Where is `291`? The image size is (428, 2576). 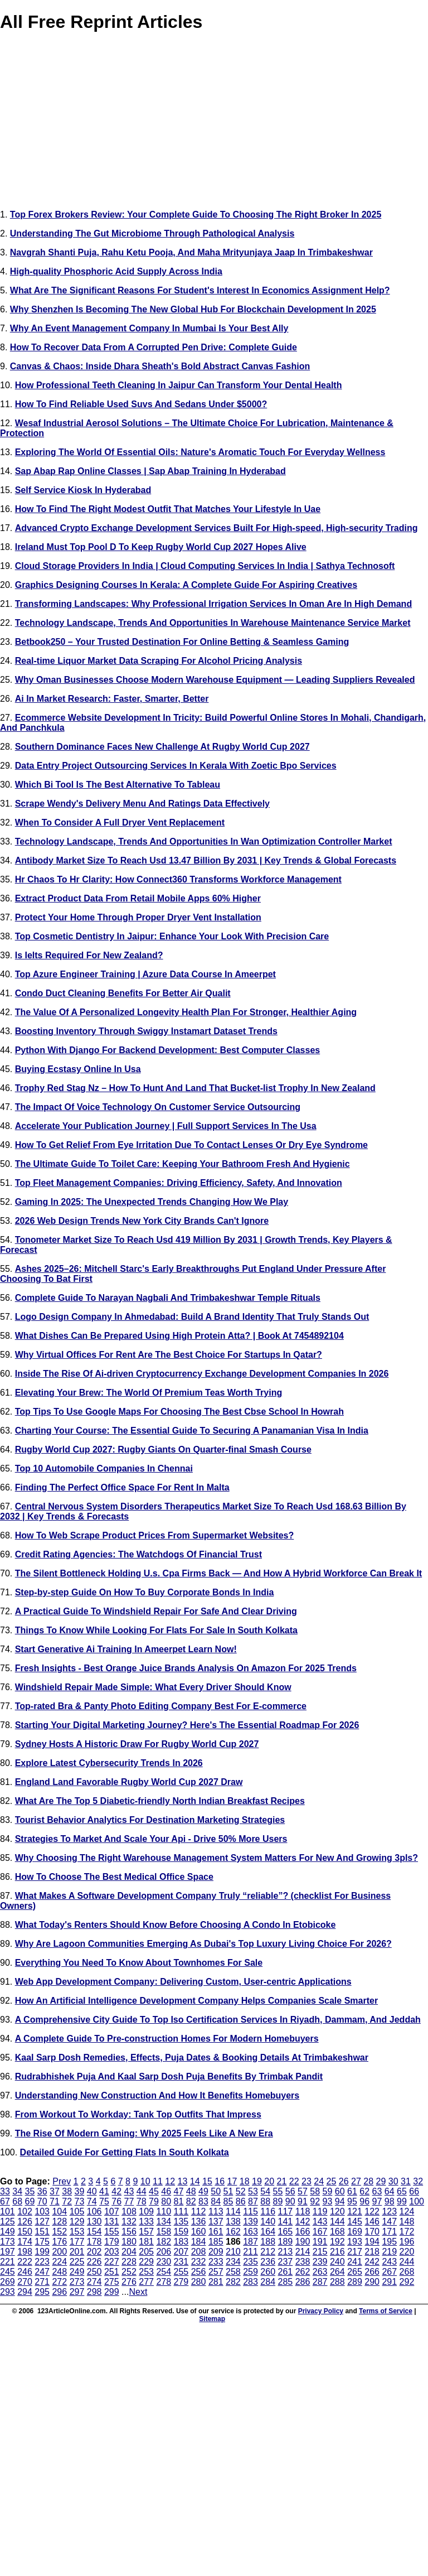
291 is located at coordinates (389, 2281).